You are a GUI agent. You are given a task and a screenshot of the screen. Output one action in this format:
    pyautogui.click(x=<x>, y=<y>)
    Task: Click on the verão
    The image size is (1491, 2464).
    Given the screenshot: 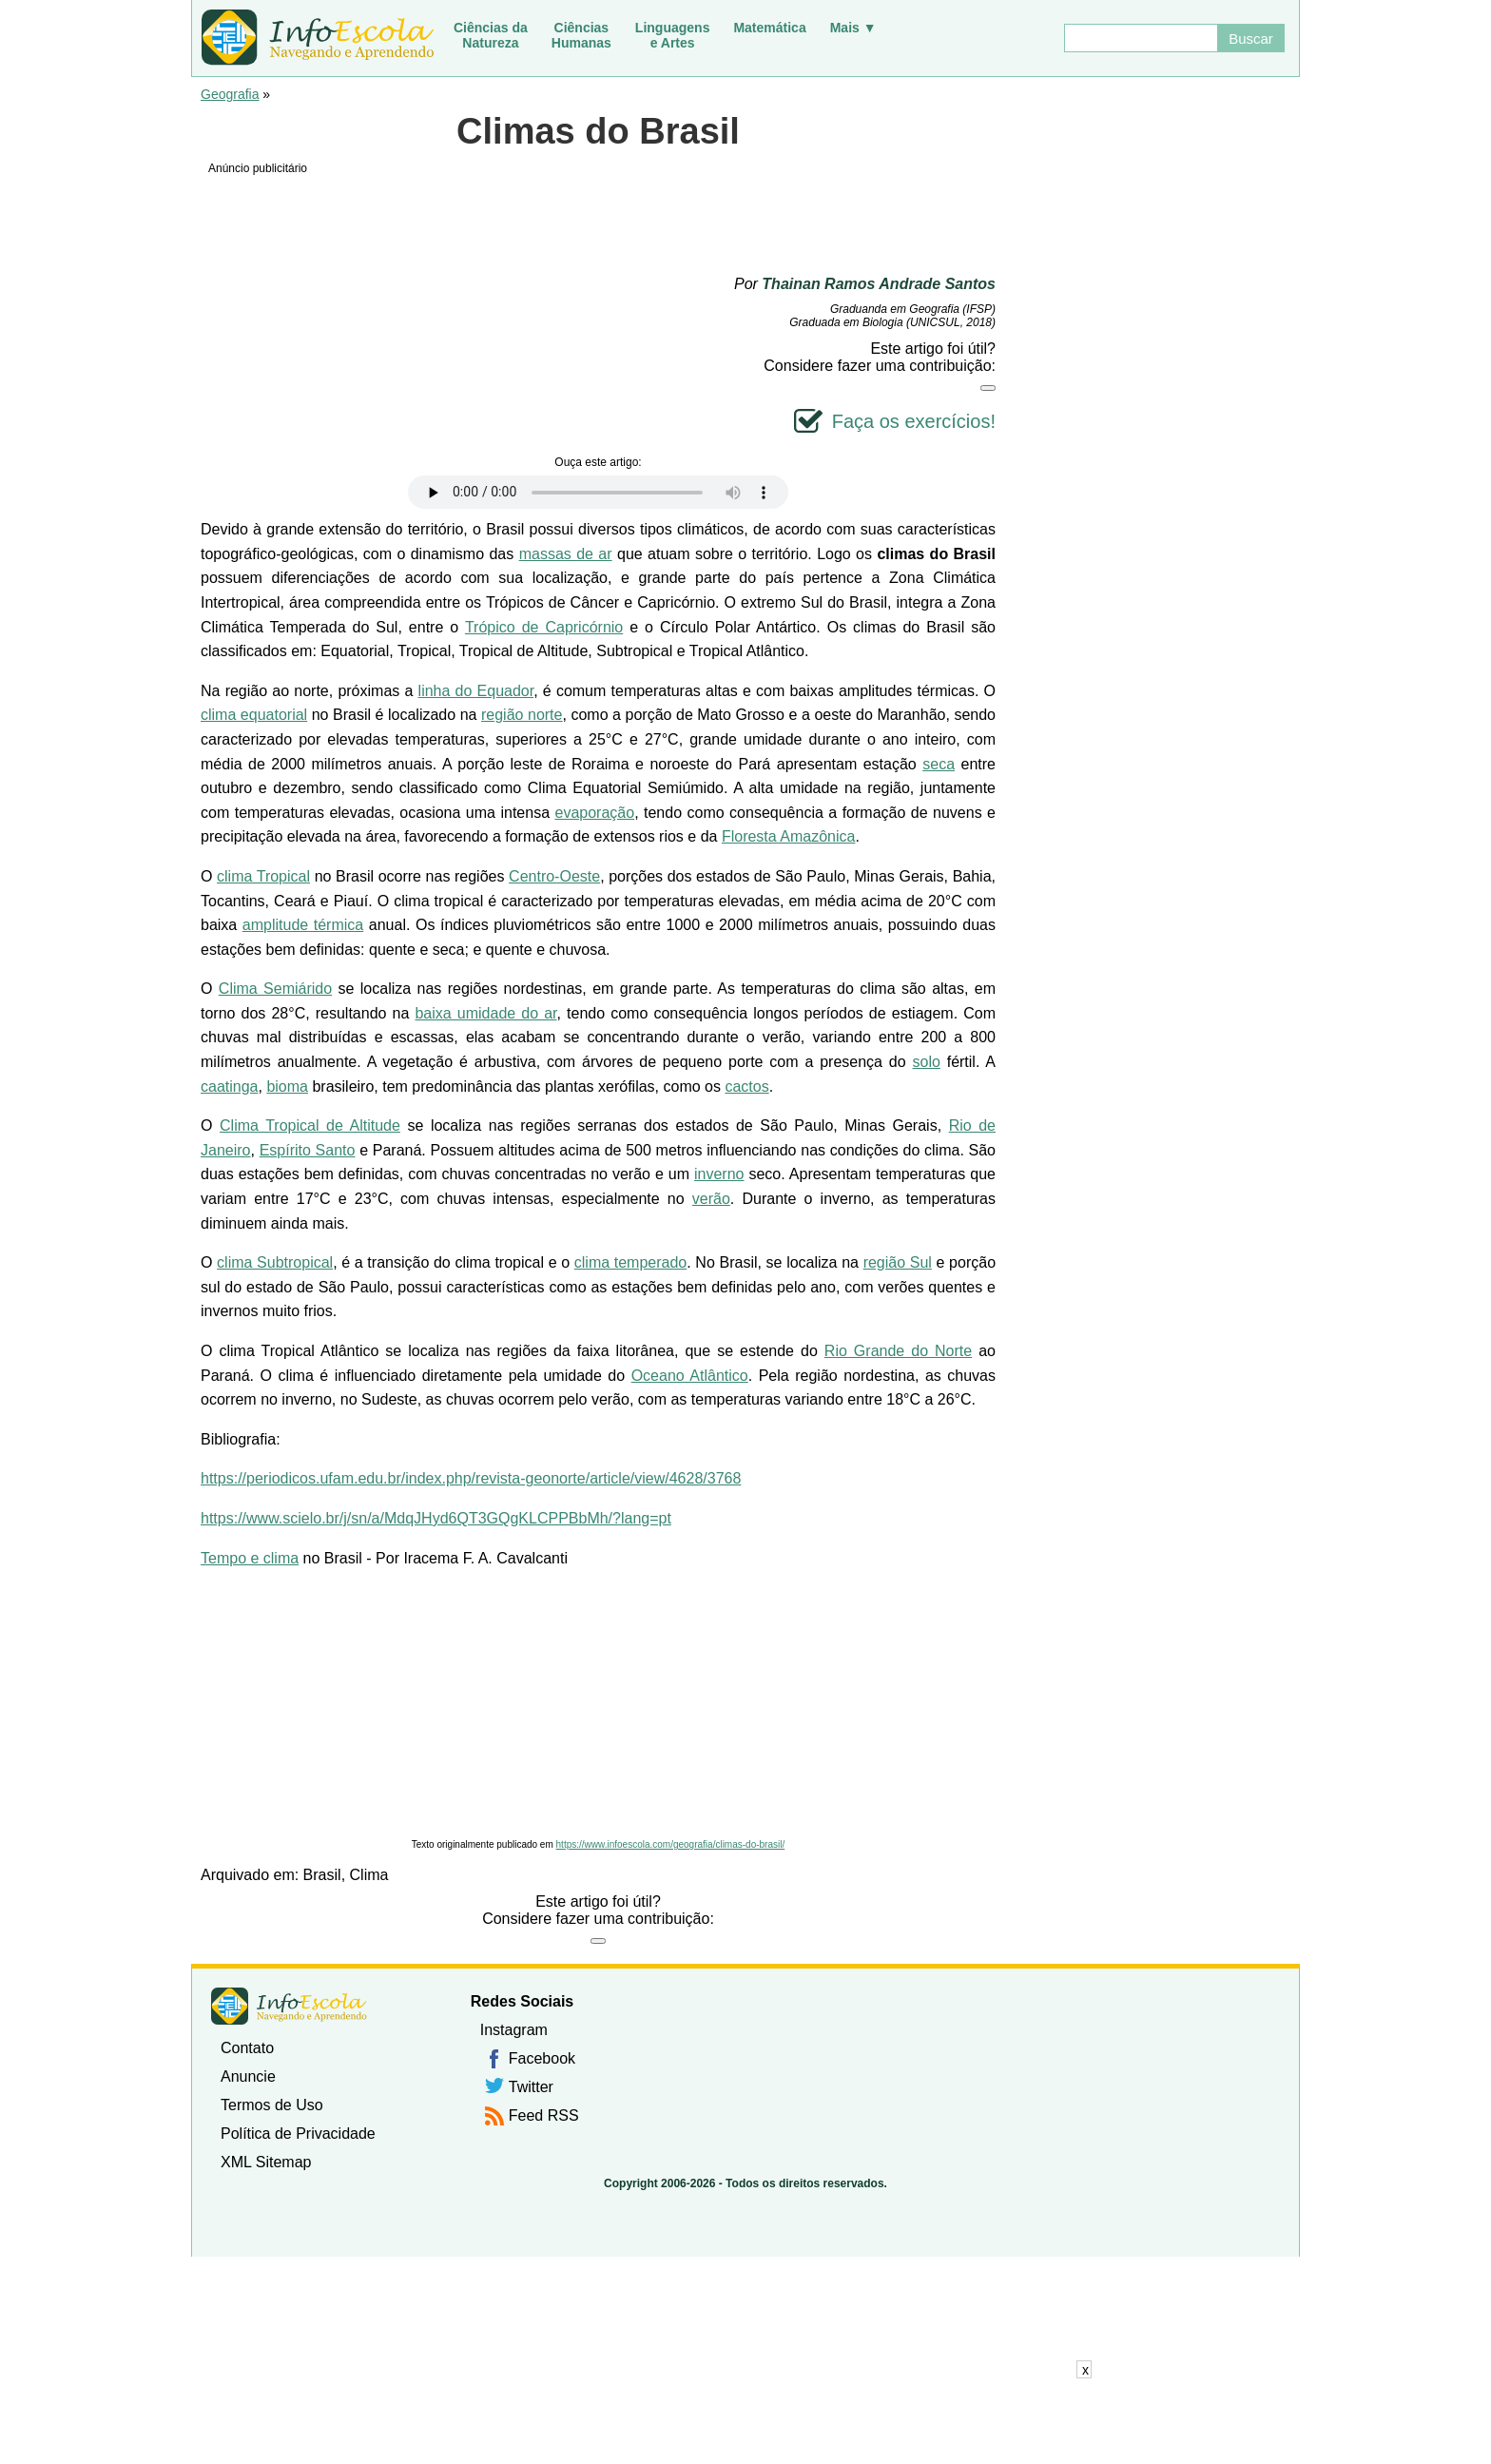 What is the action you would take?
    pyautogui.click(x=711, y=1199)
    